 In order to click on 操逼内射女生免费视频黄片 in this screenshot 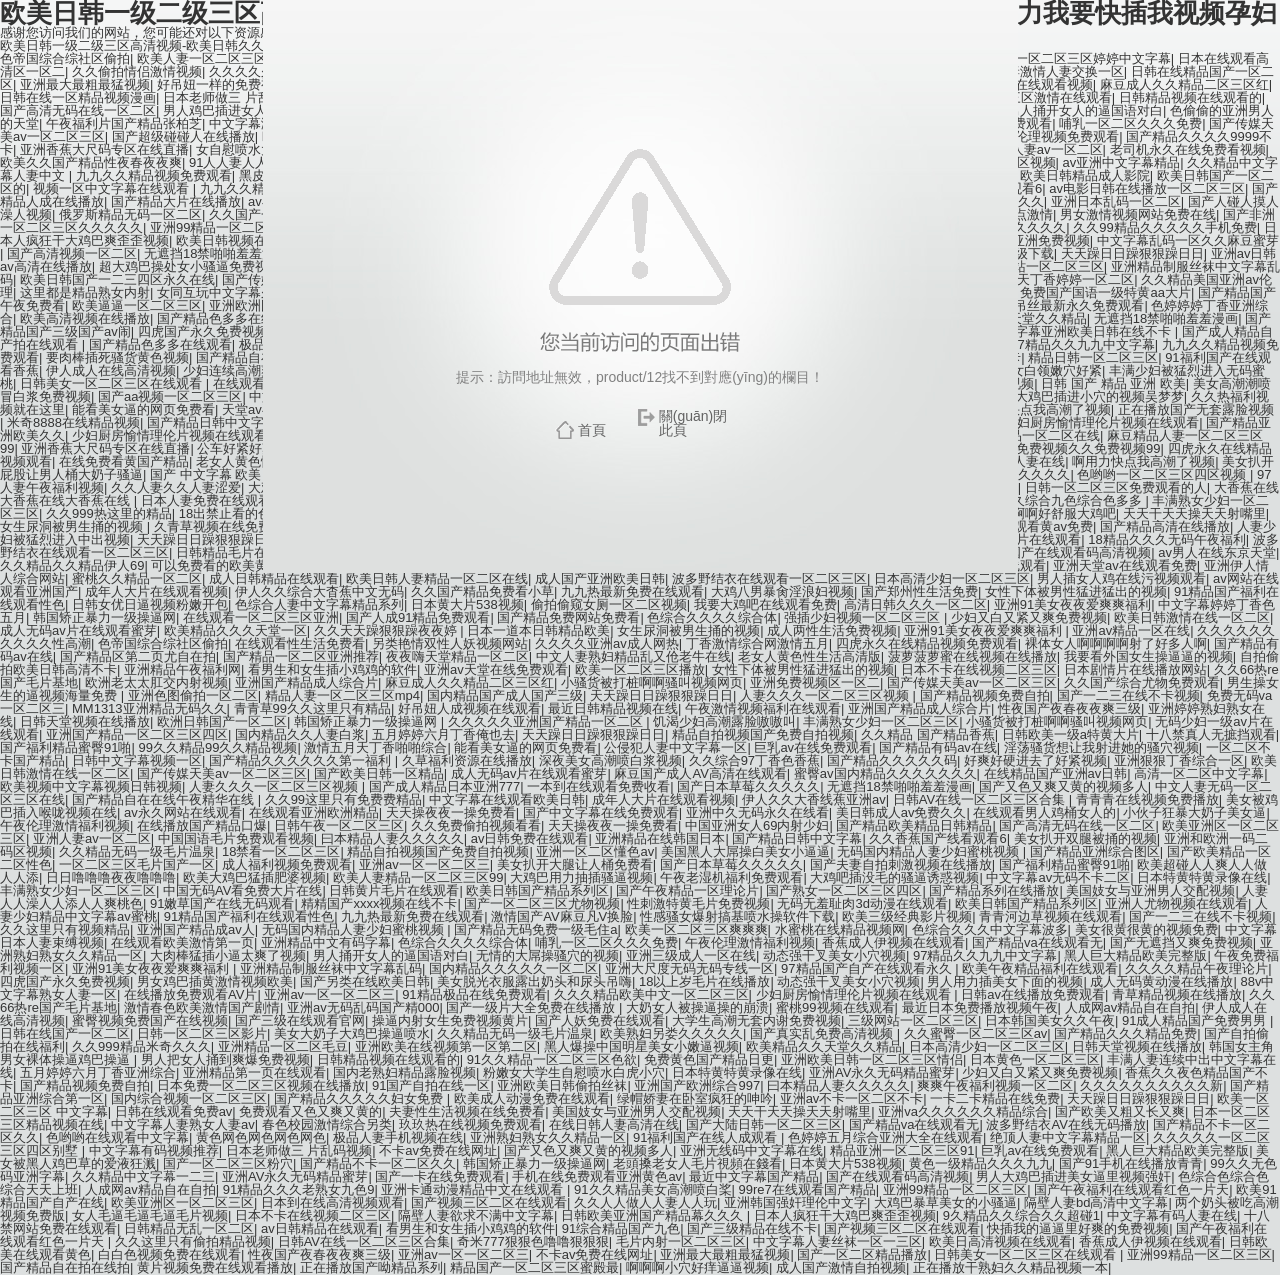, I will do `click(450, 1020)`.